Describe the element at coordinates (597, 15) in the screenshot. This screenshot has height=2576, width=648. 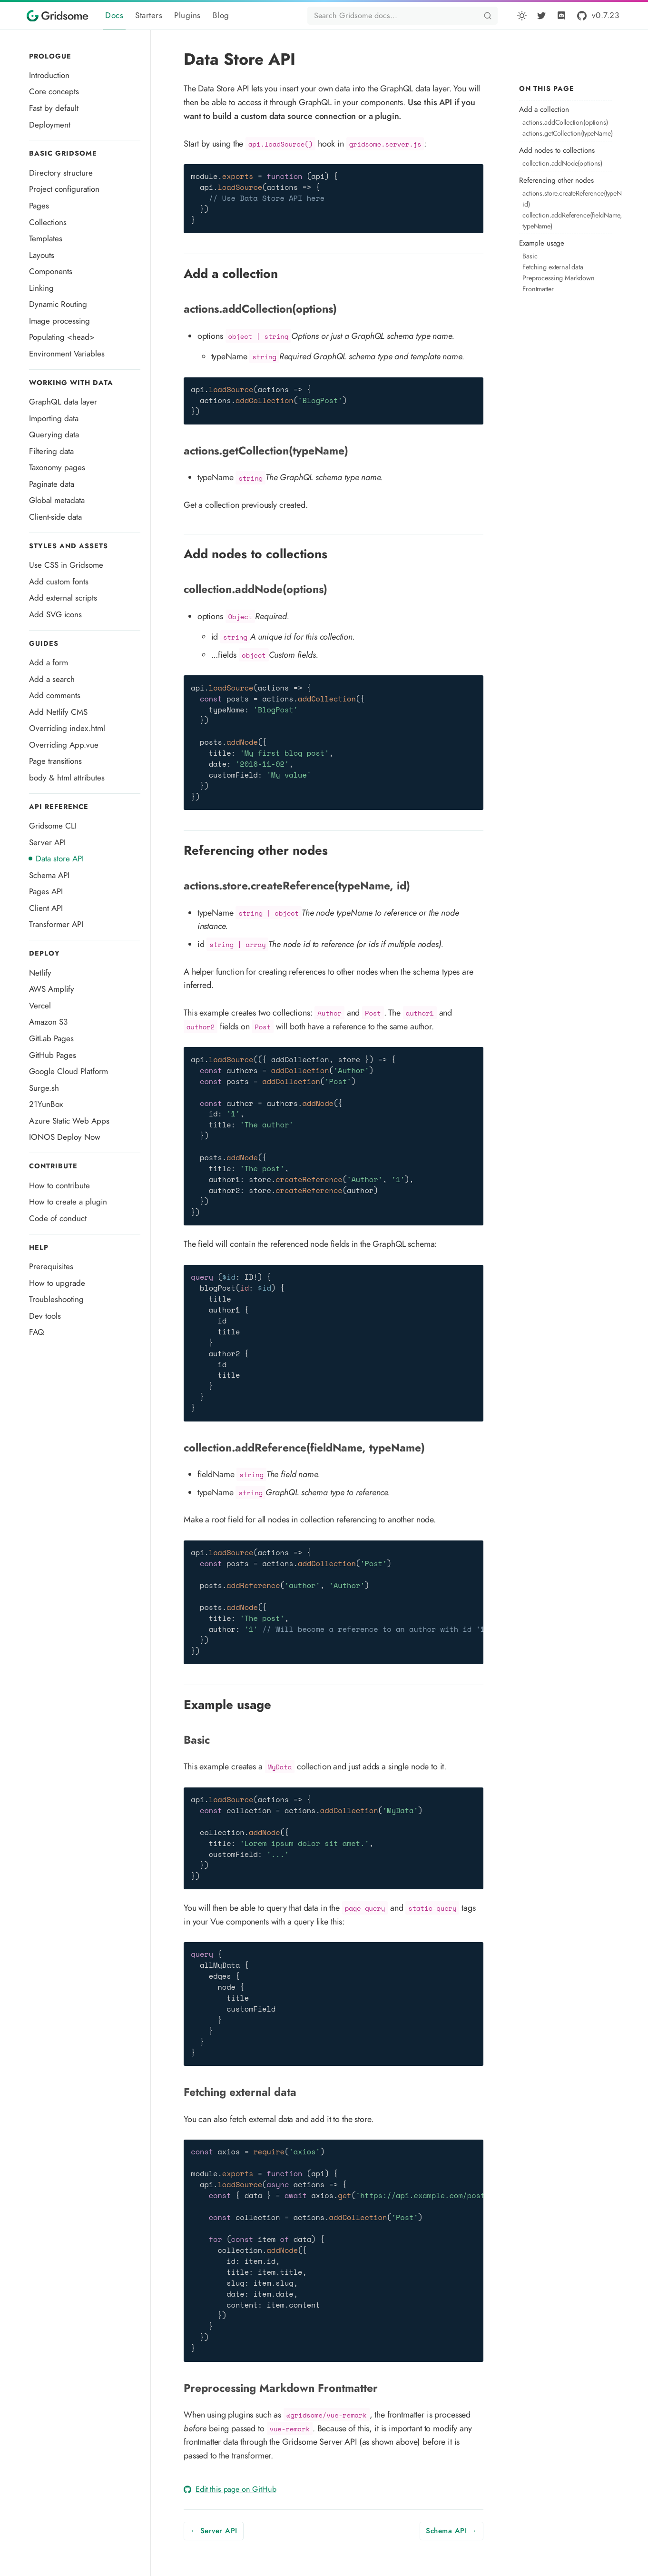
I see `[GitHub]` at that location.